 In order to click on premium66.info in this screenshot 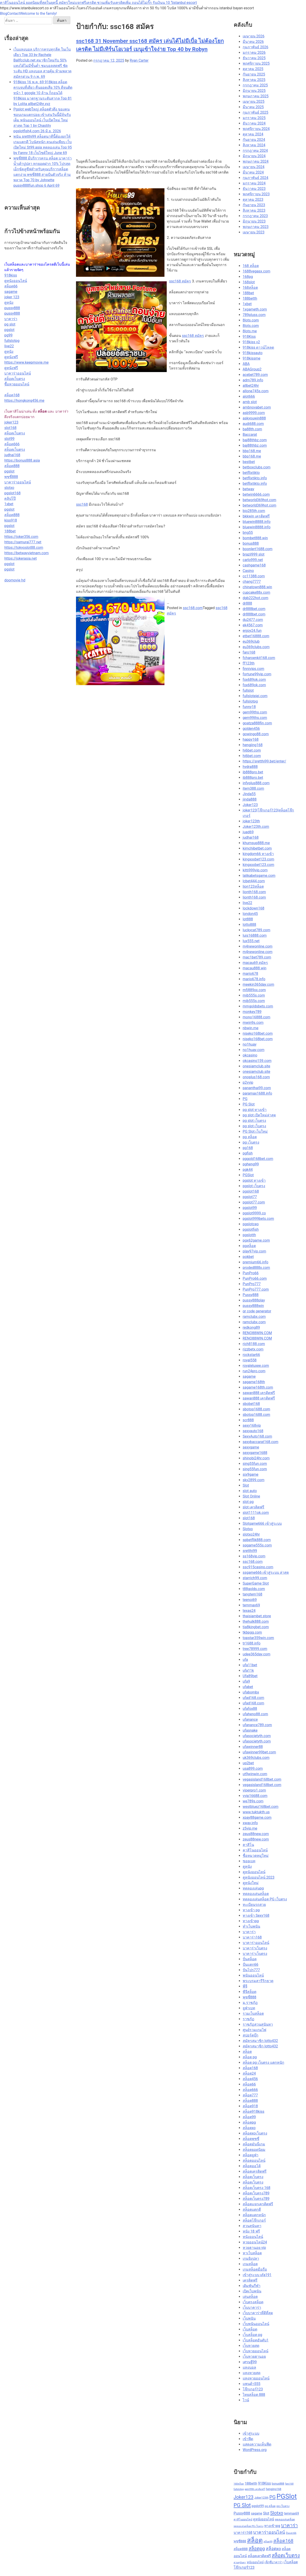, I will do `click(255, 1262)`.